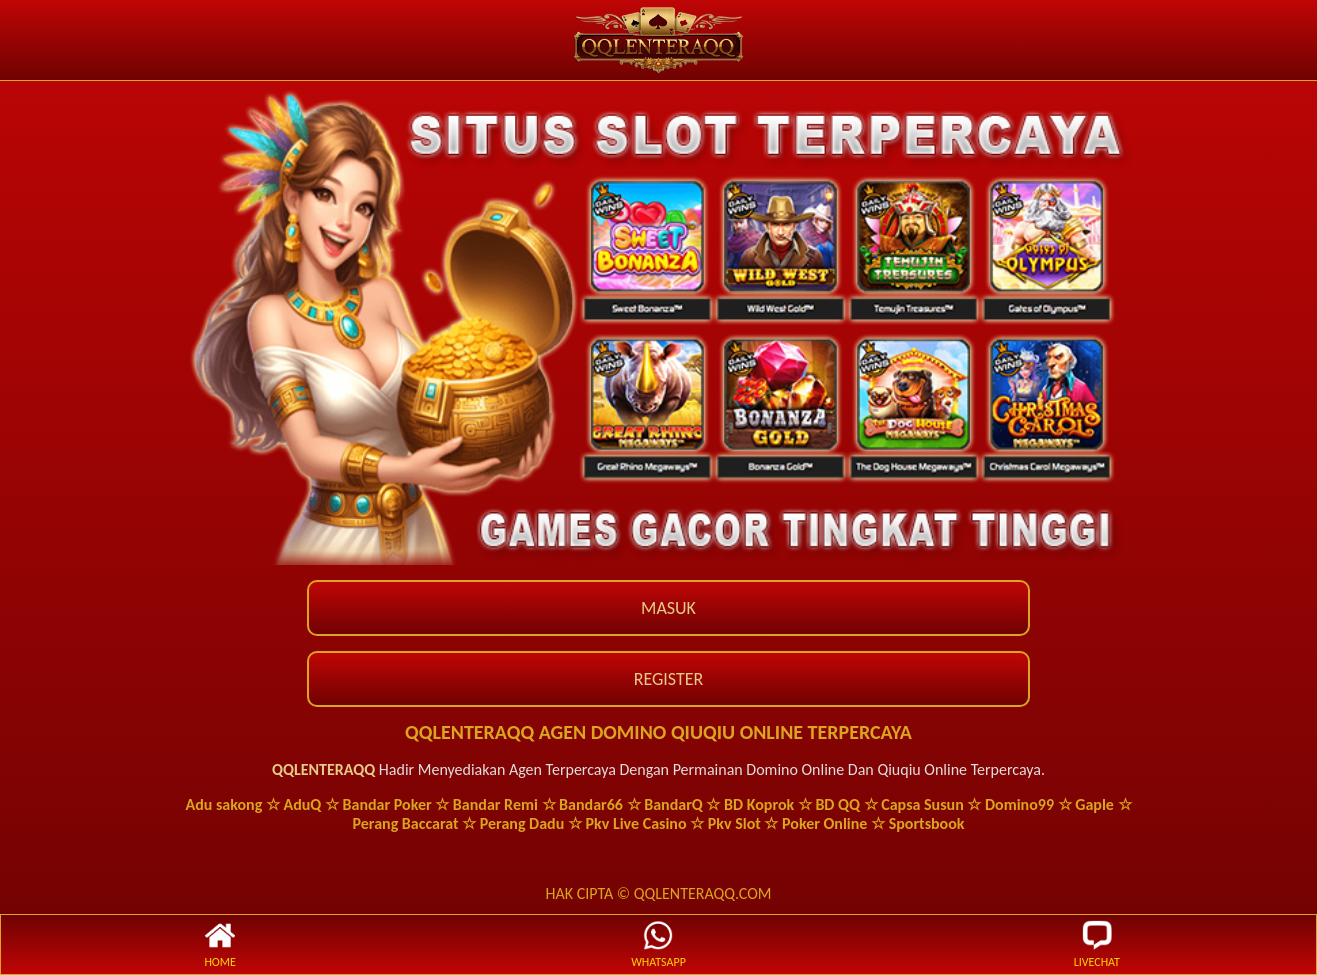  What do you see at coordinates (220, 944) in the screenshot?
I see `HOME` at bounding box center [220, 944].